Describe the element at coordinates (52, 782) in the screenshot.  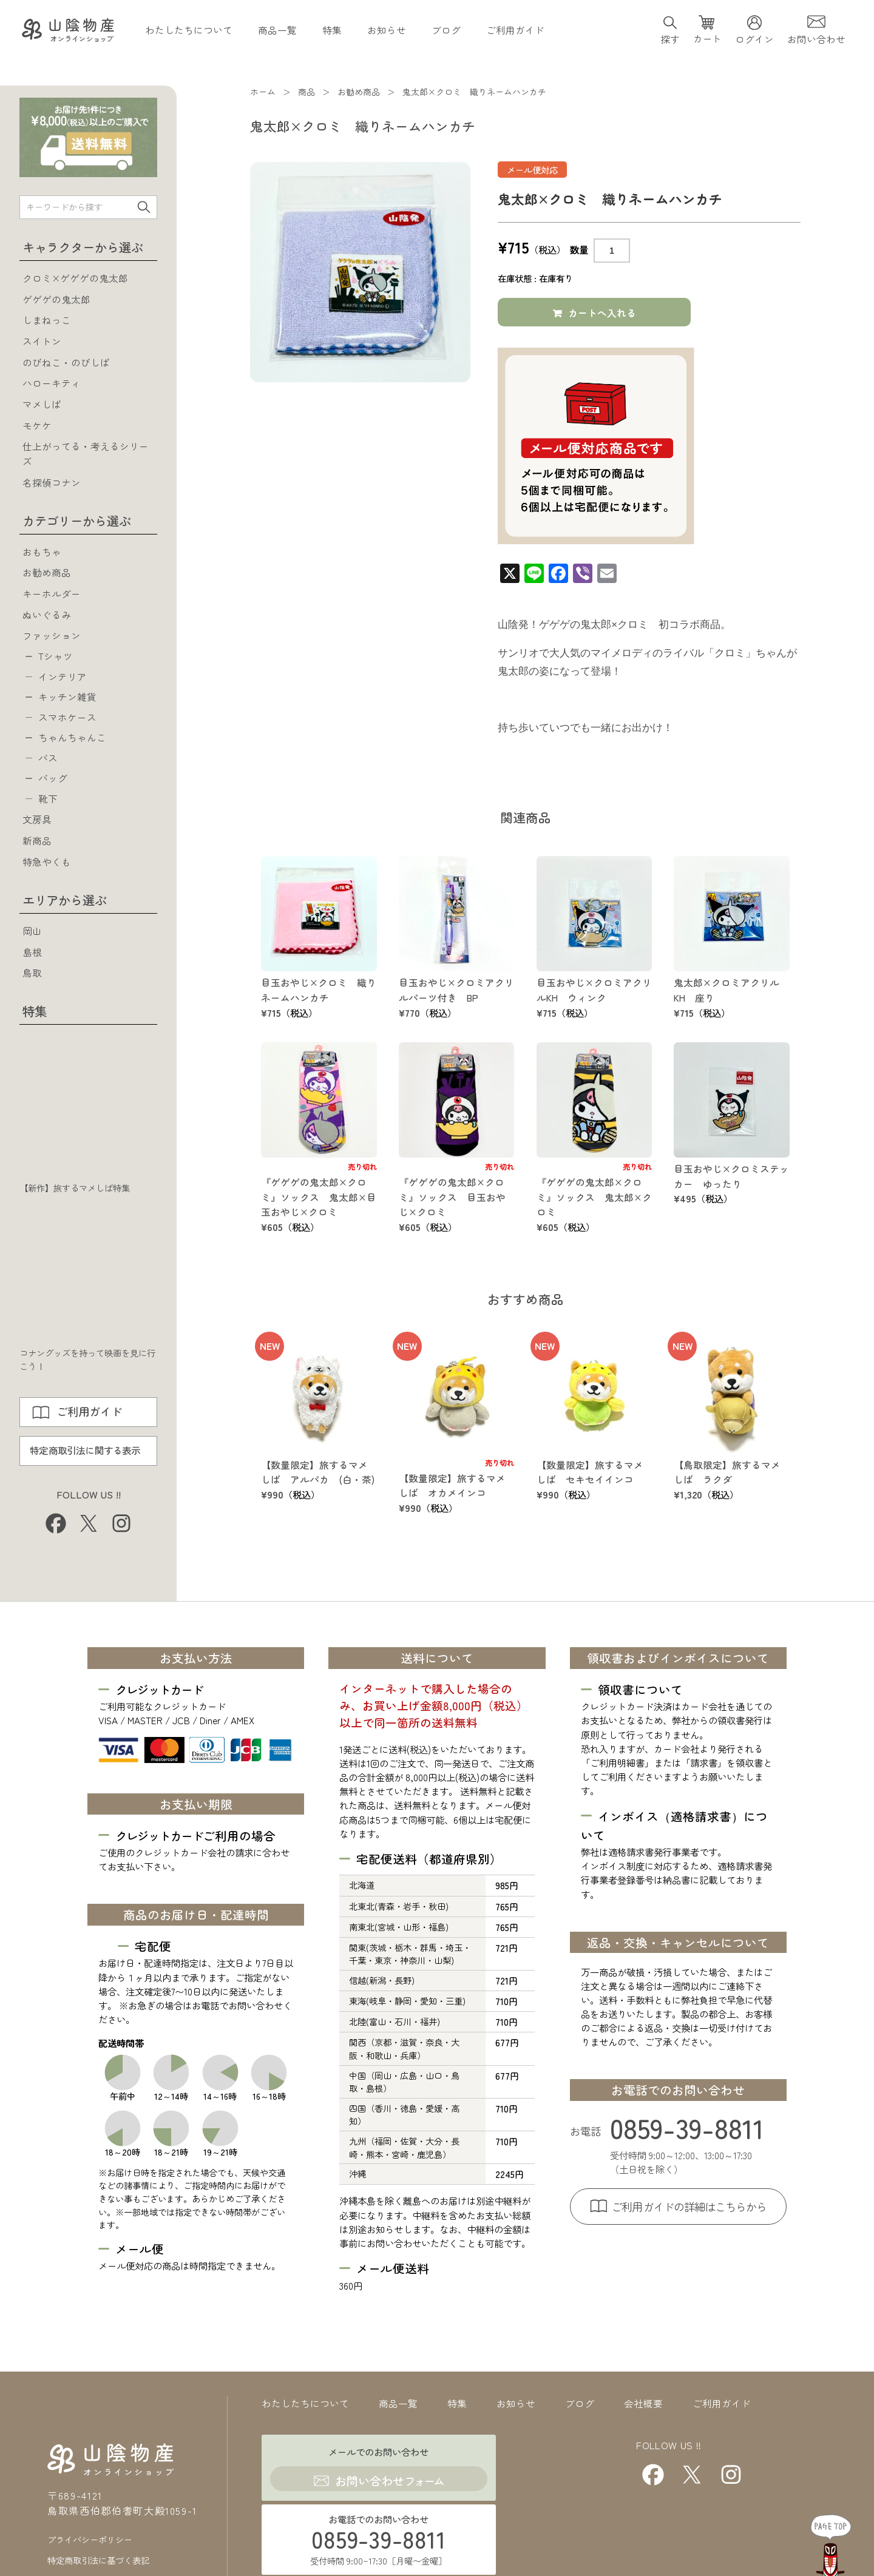
I see `バッグ` at that location.